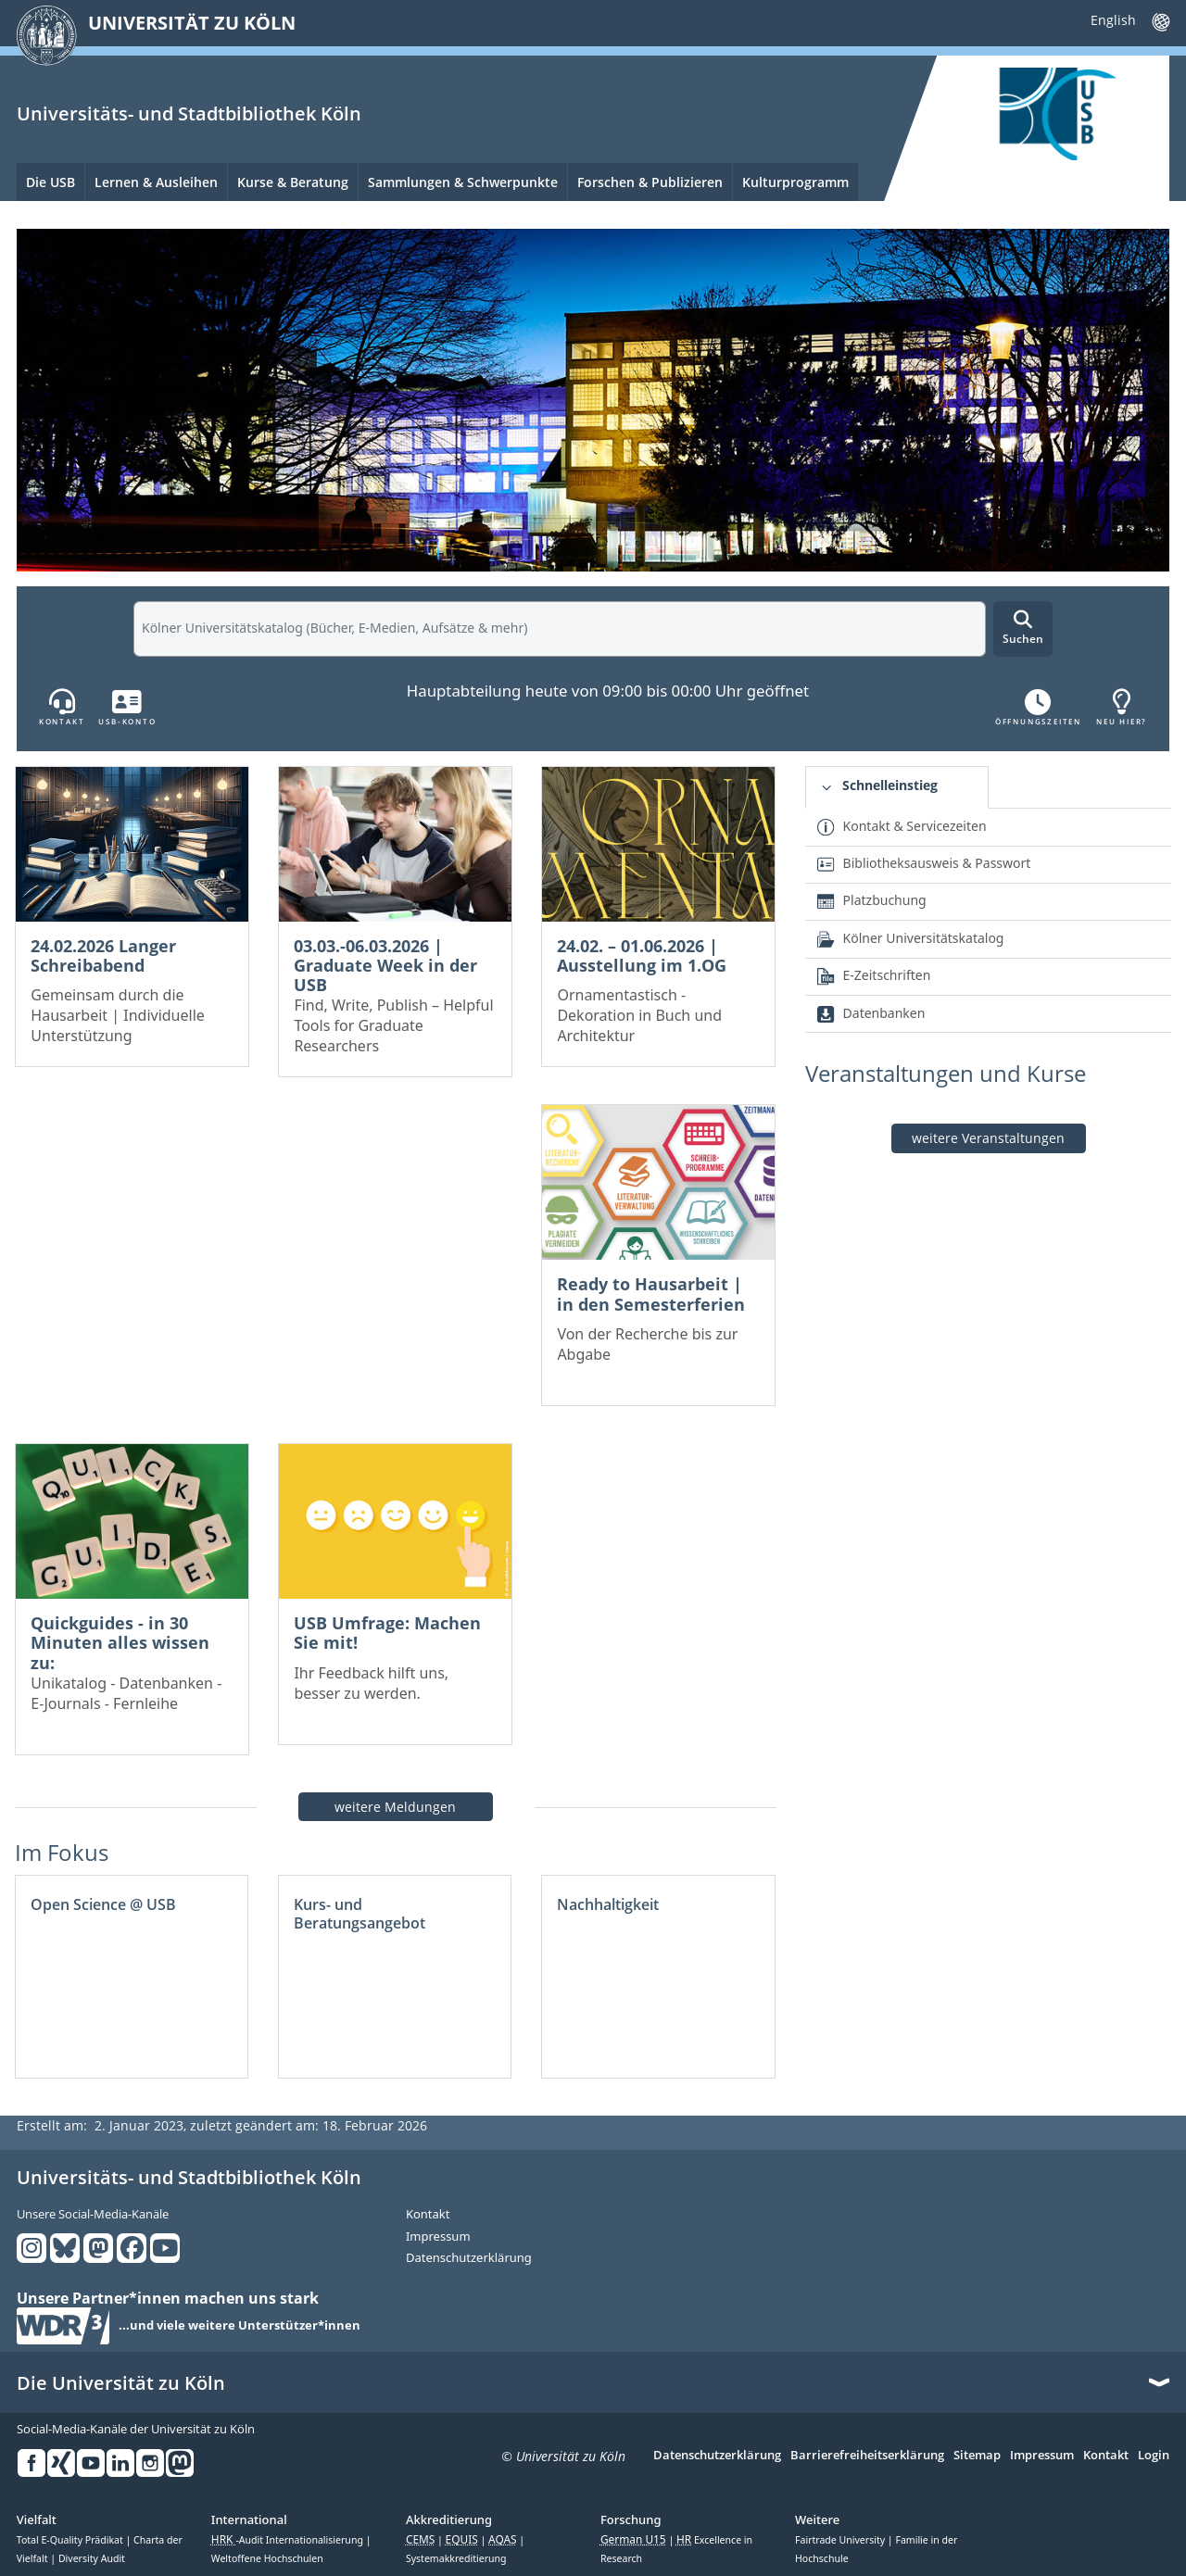 The width and height of the screenshot is (1186, 2576). What do you see at coordinates (189, 113) in the screenshot?
I see `Universitäts- und Stadtbibliothek Köln` at bounding box center [189, 113].